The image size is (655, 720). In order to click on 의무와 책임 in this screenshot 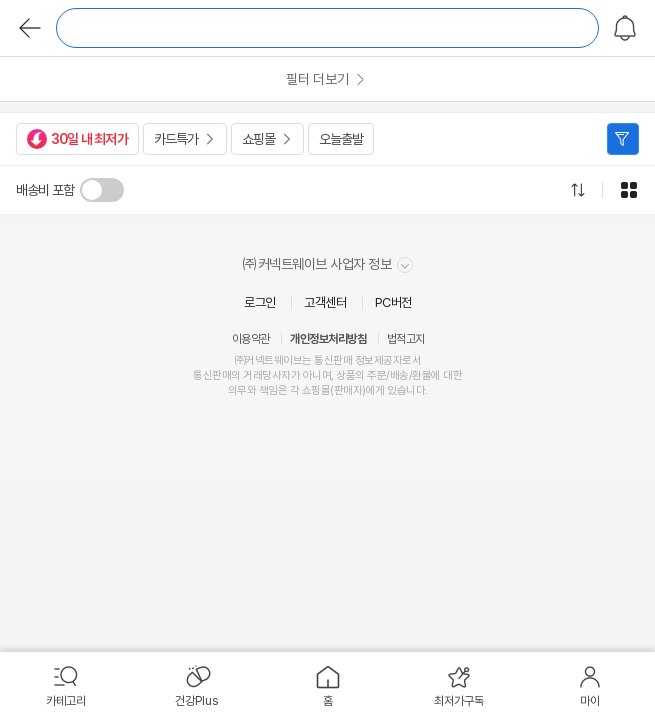, I will do `click(253, 390)`.